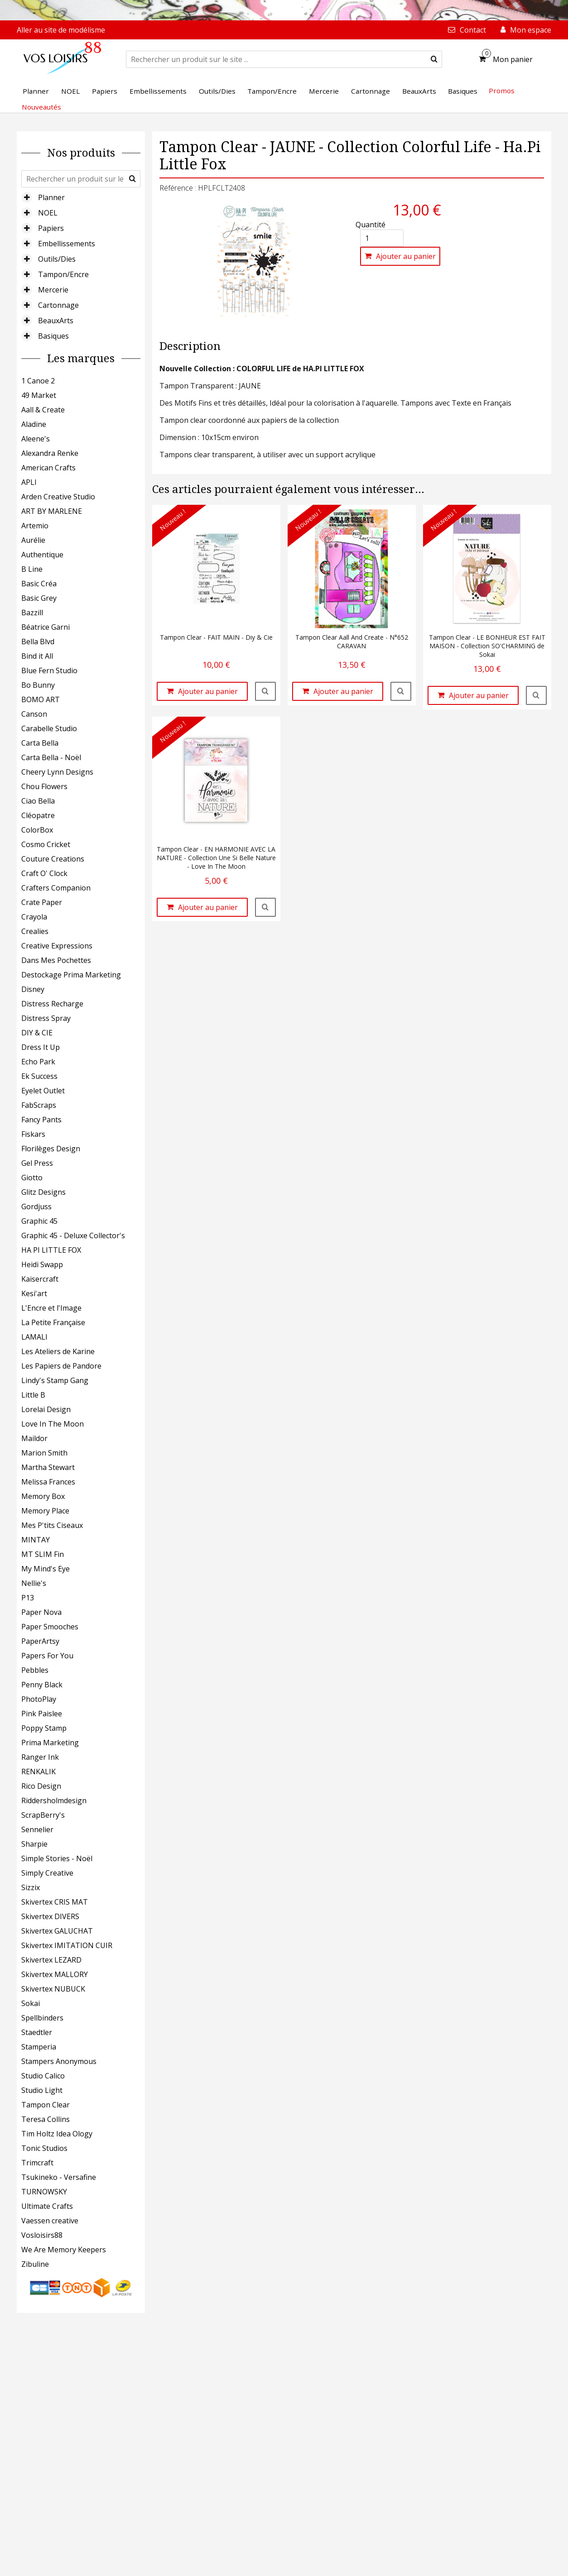 The height and width of the screenshot is (2576, 568). Describe the element at coordinates (58, 2177) in the screenshot. I see `Tsukineko - Versafine` at that location.